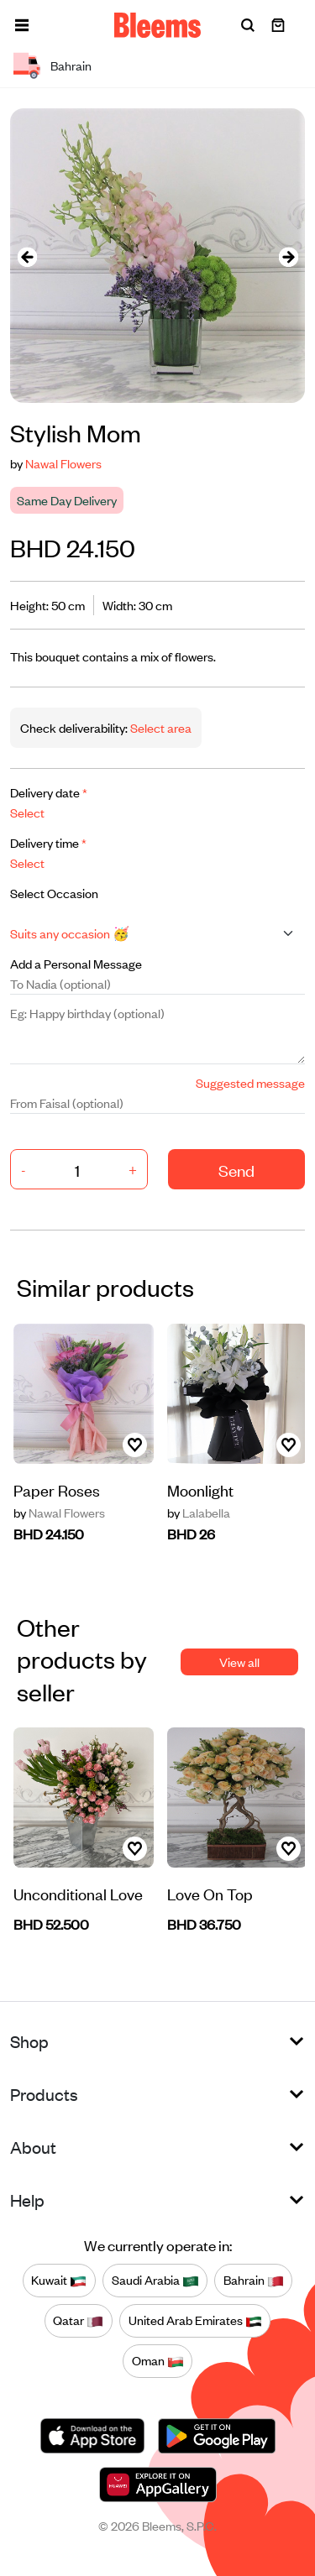  Describe the element at coordinates (78, 2321) in the screenshot. I see `Qatar` at that location.